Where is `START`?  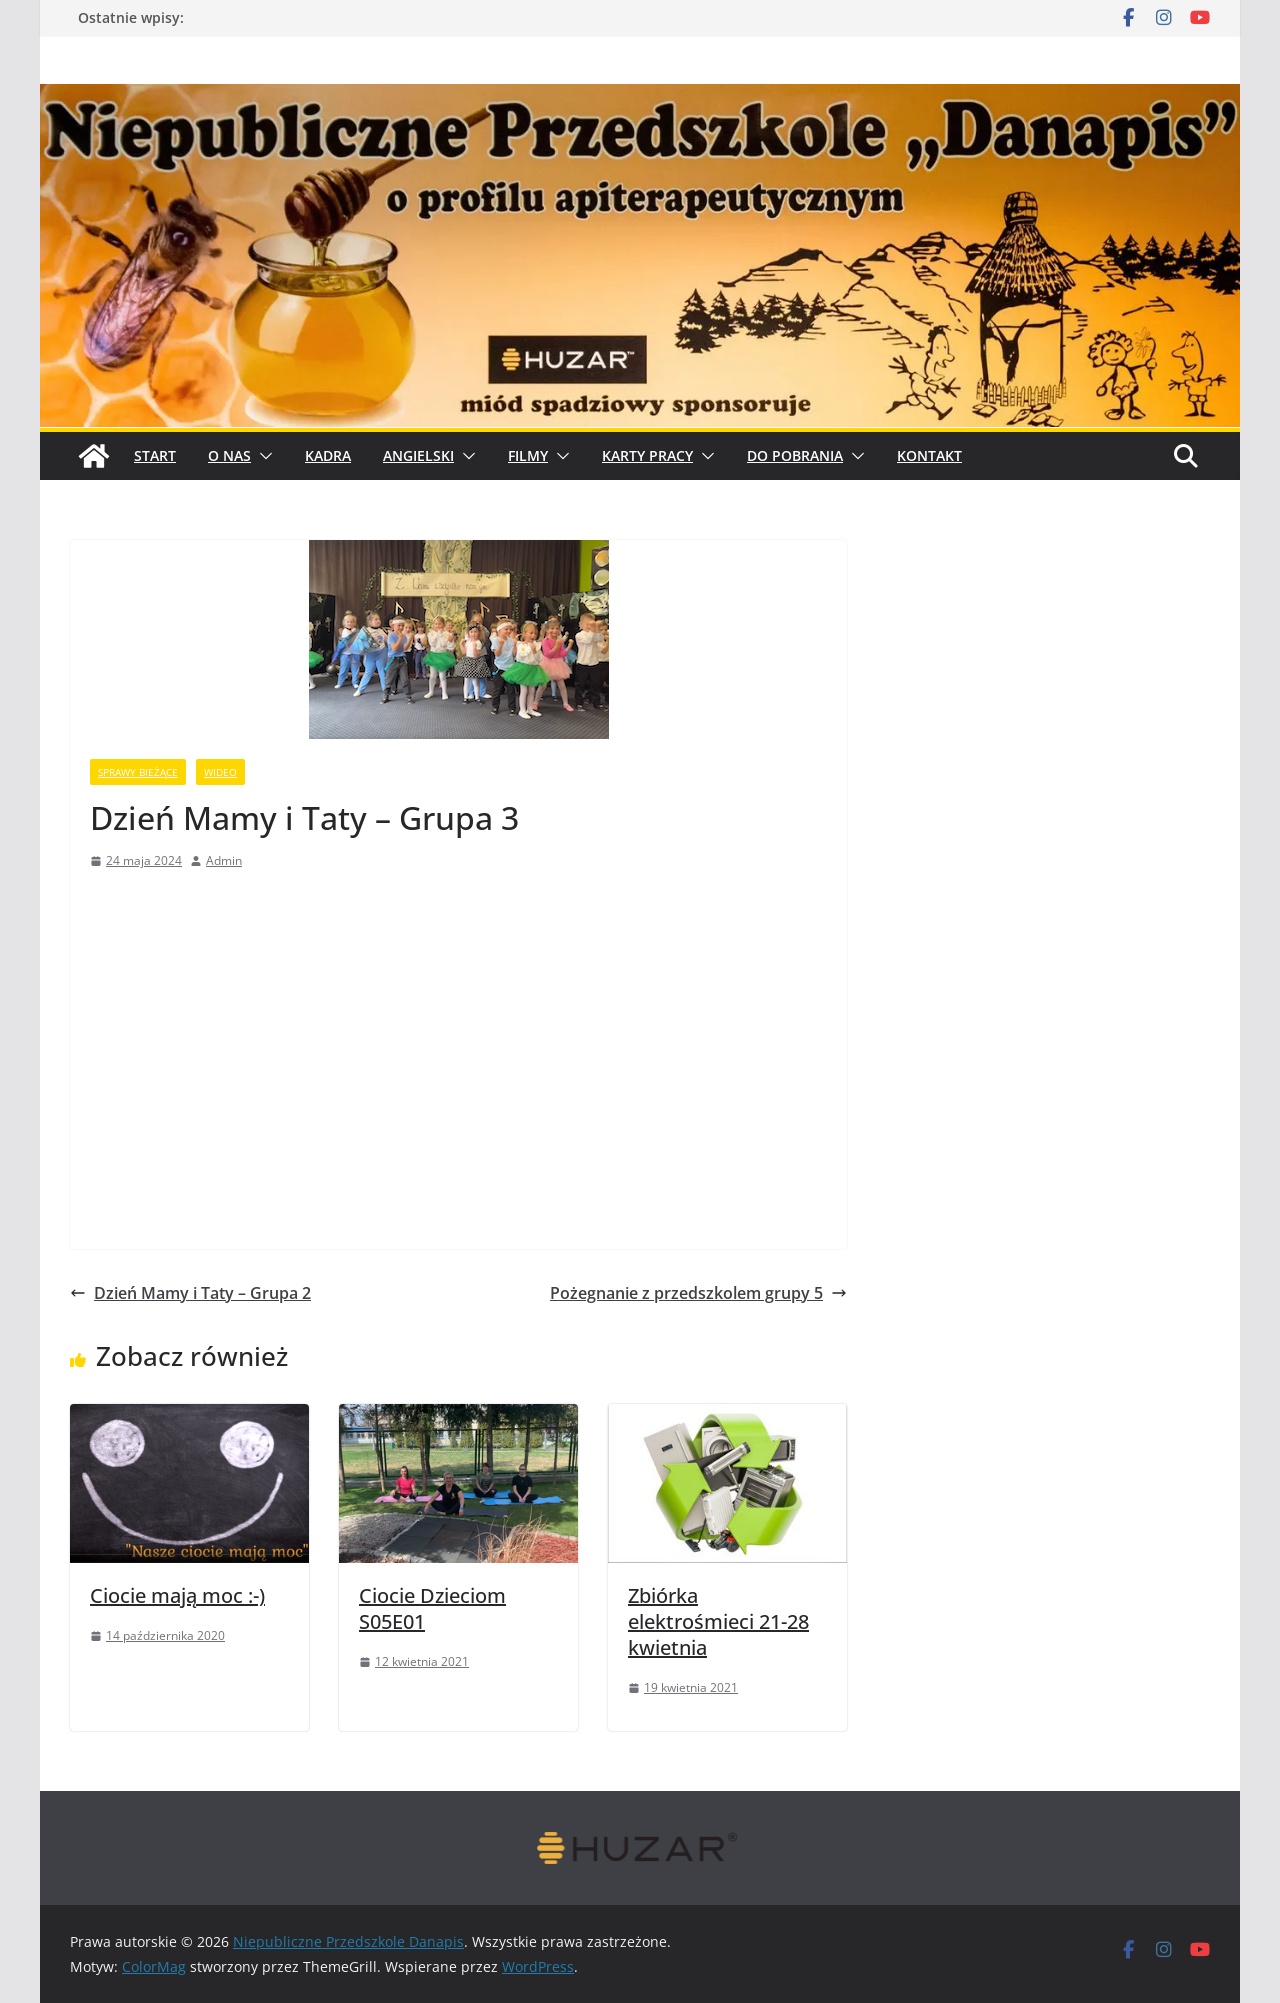
START is located at coordinates (155, 455).